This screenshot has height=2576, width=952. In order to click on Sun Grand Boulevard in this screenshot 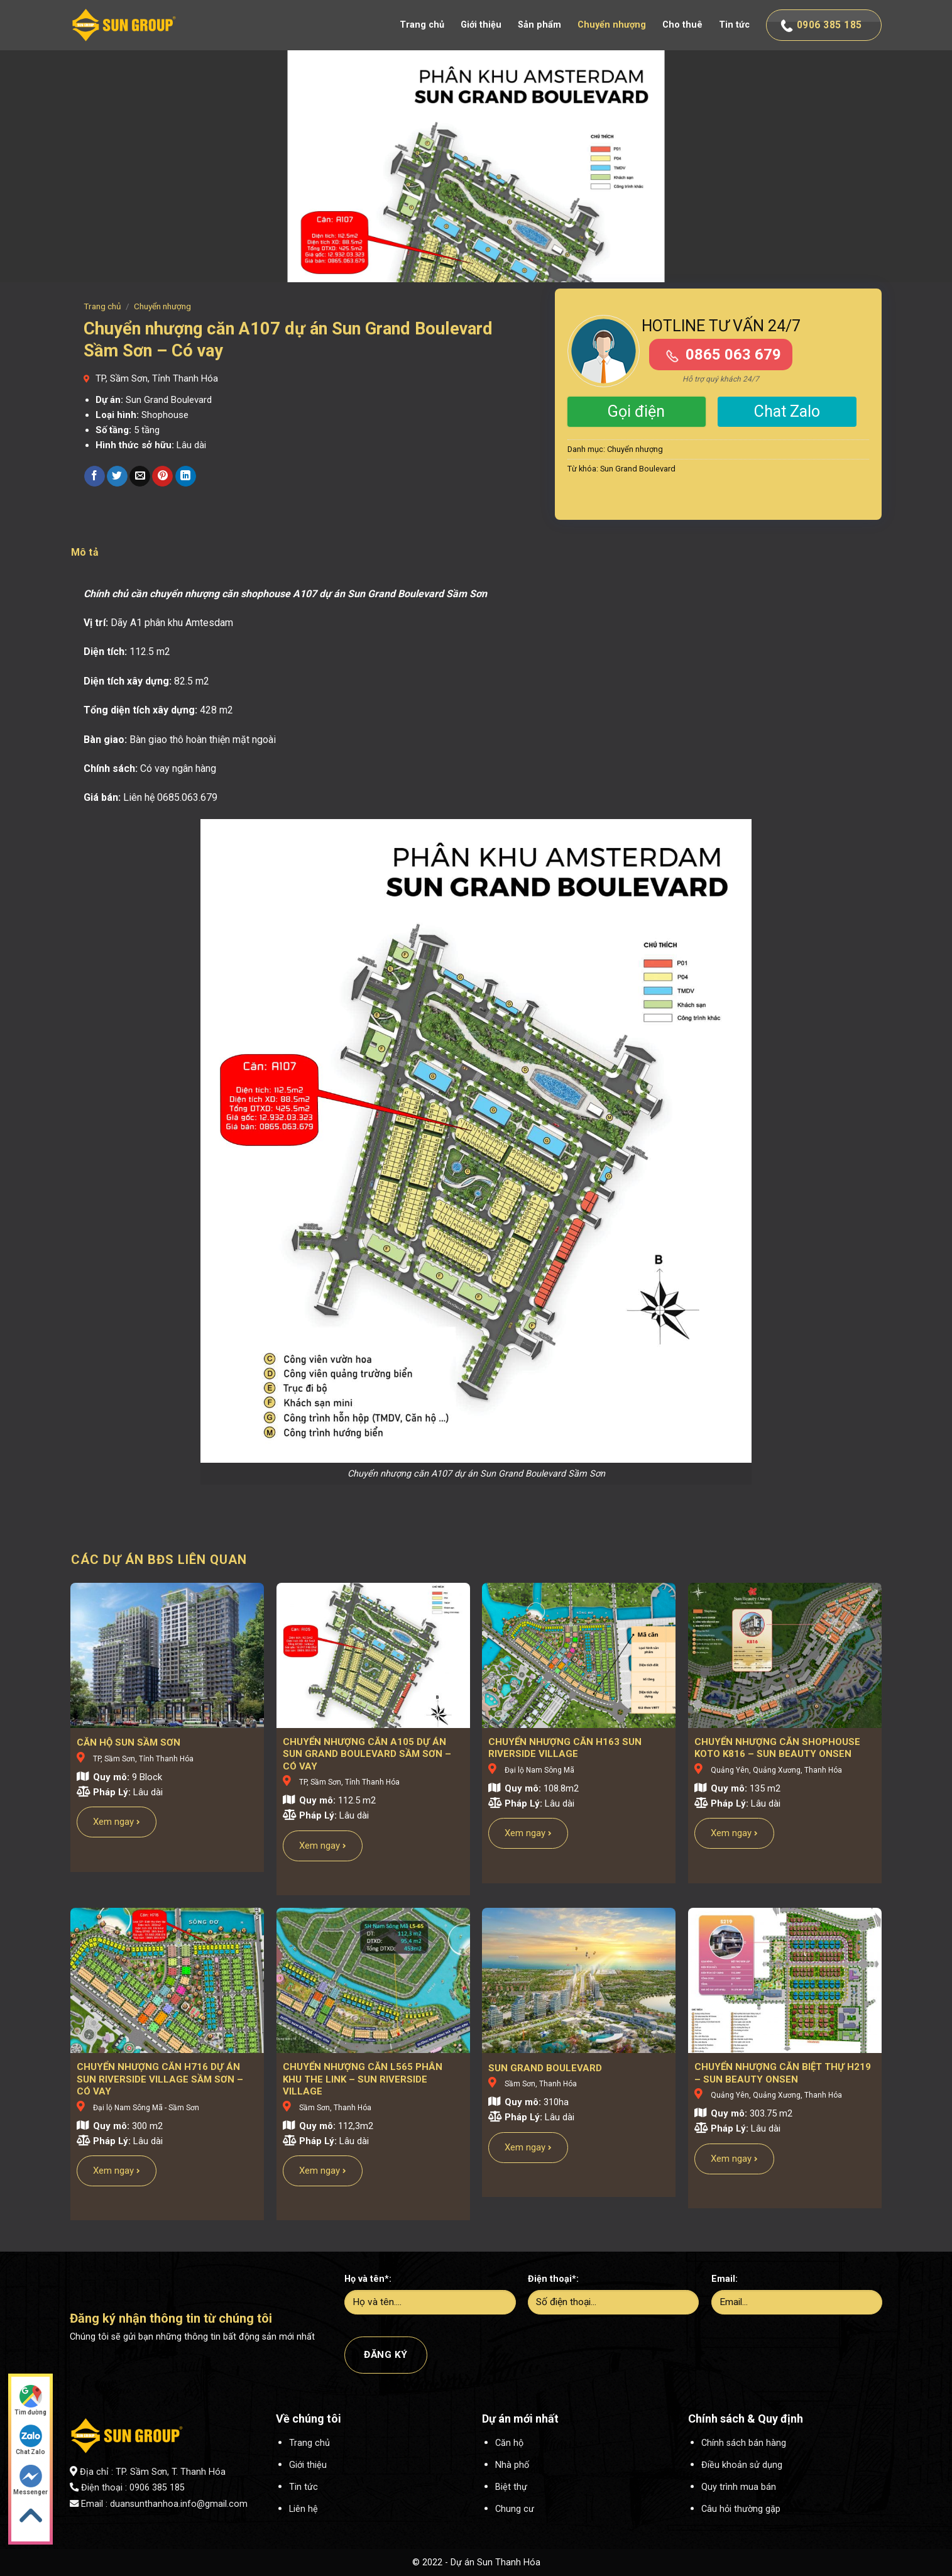, I will do `click(638, 468)`.